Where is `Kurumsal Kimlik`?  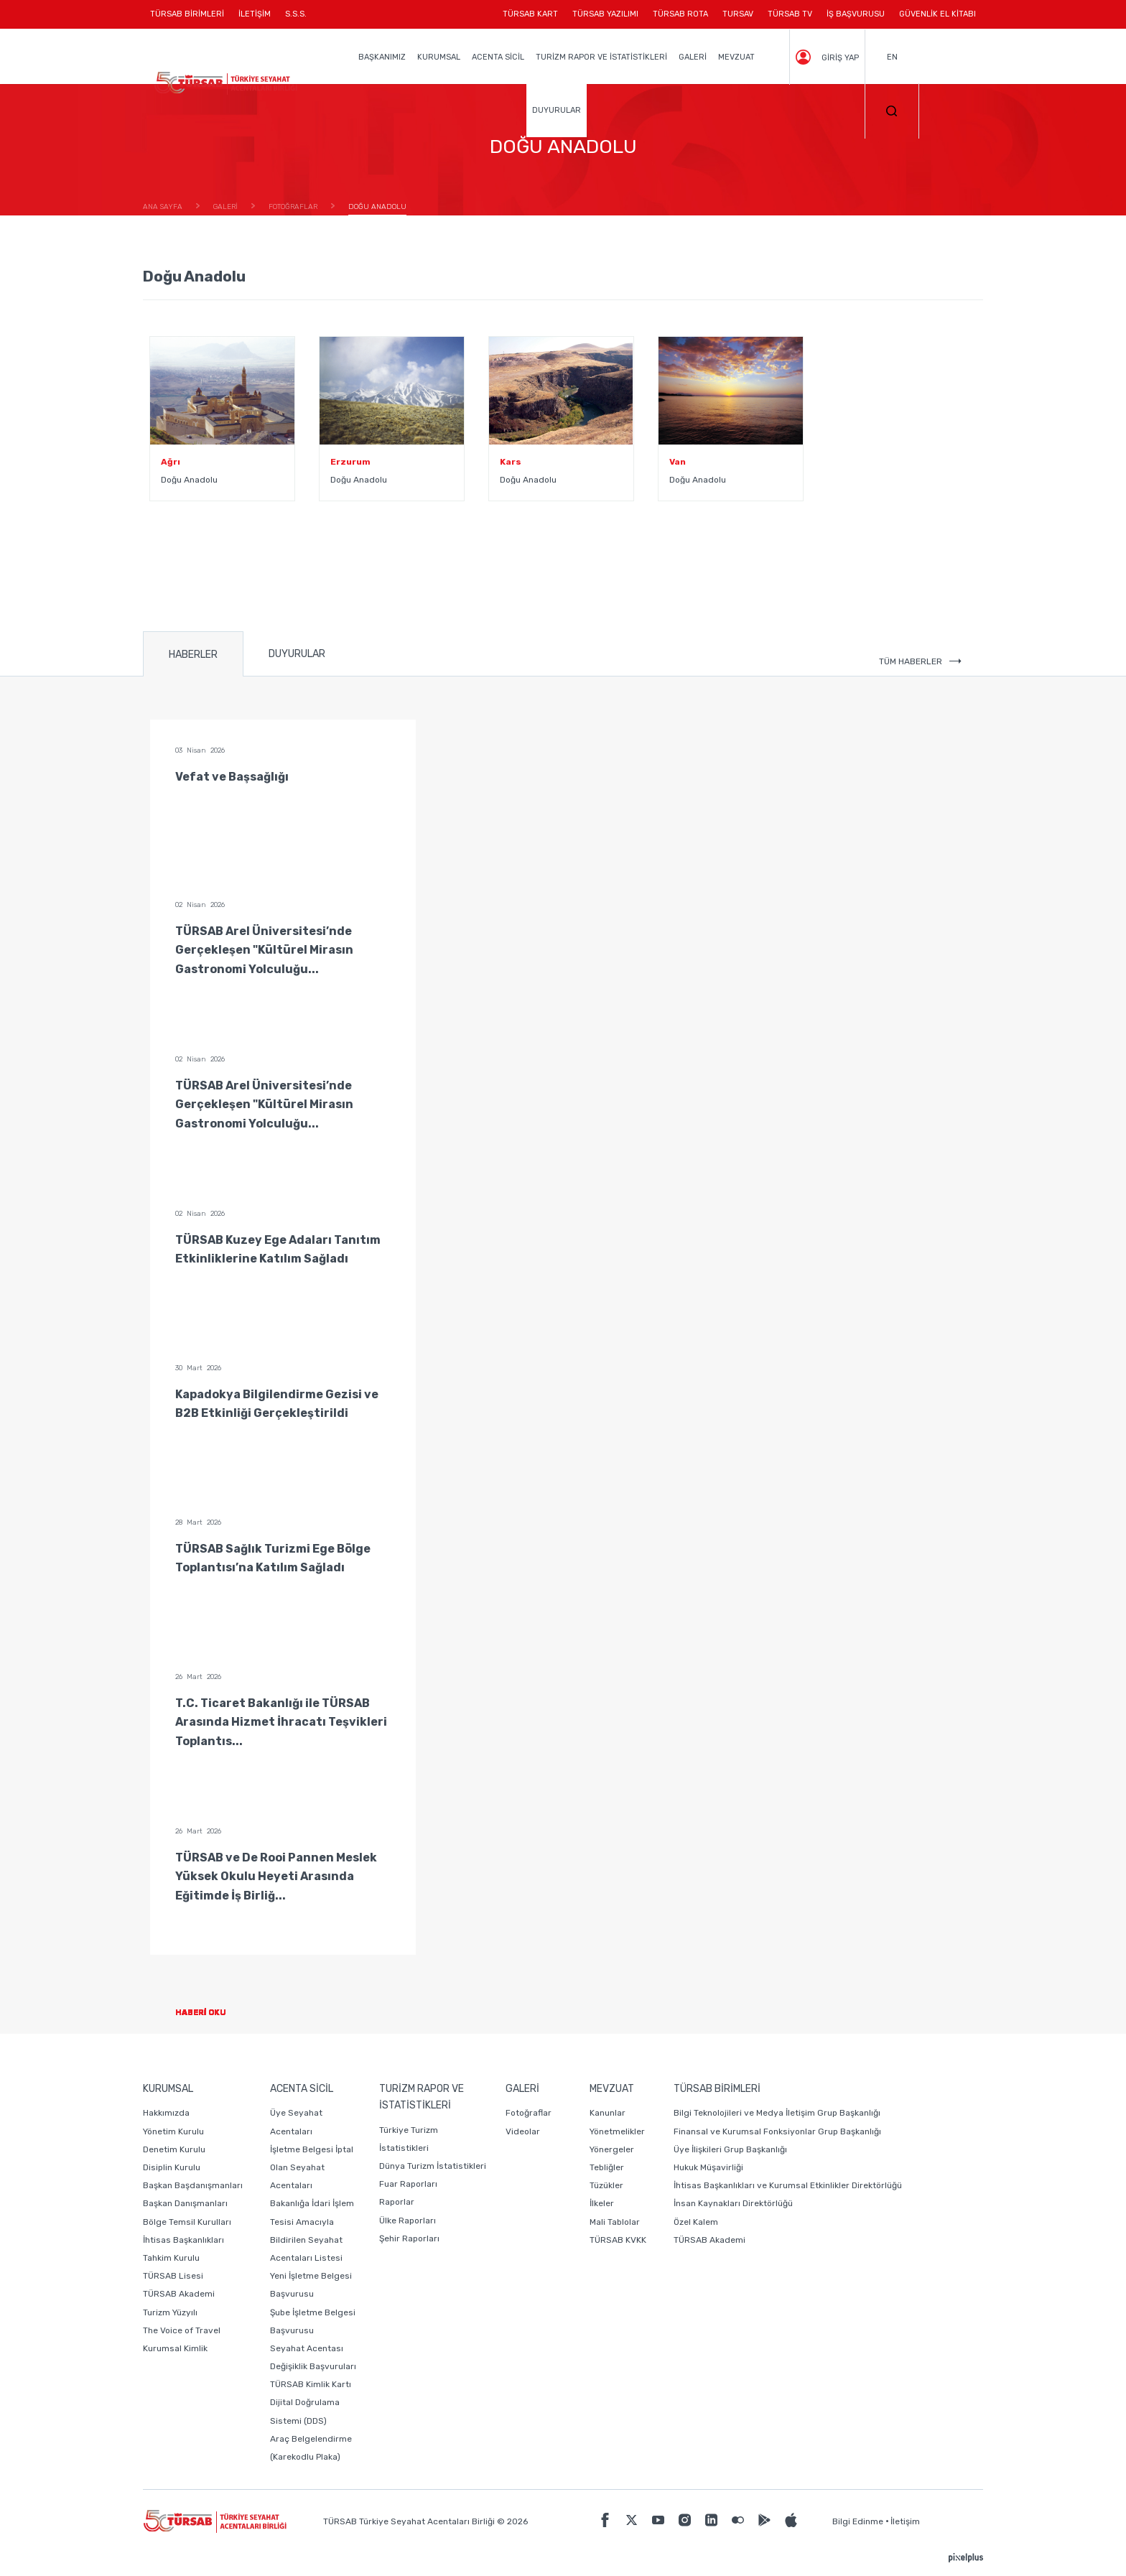 Kurumsal Kimlik is located at coordinates (175, 2348).